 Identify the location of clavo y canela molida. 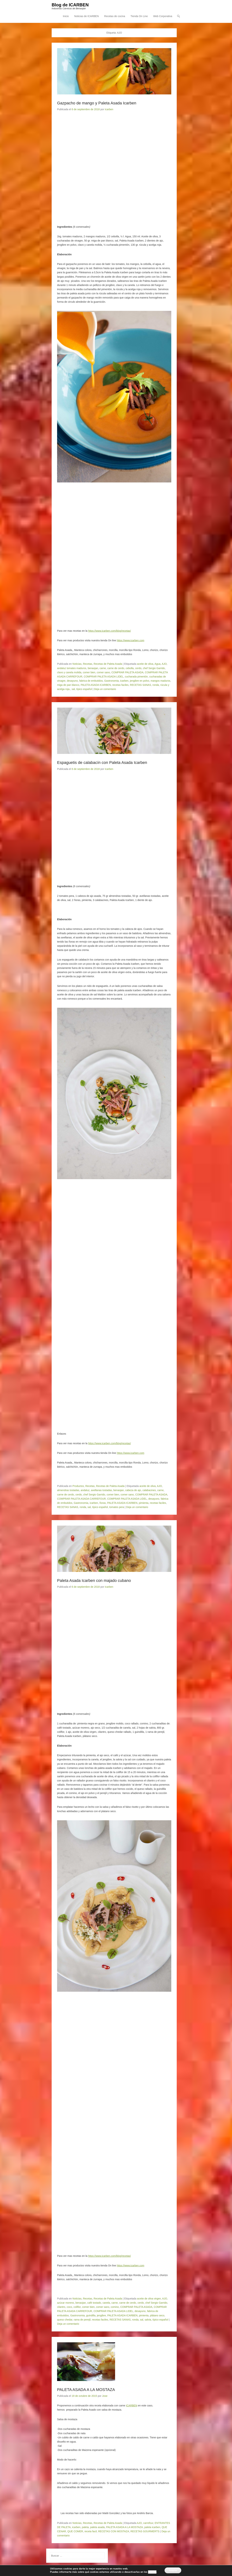
(69, 672).